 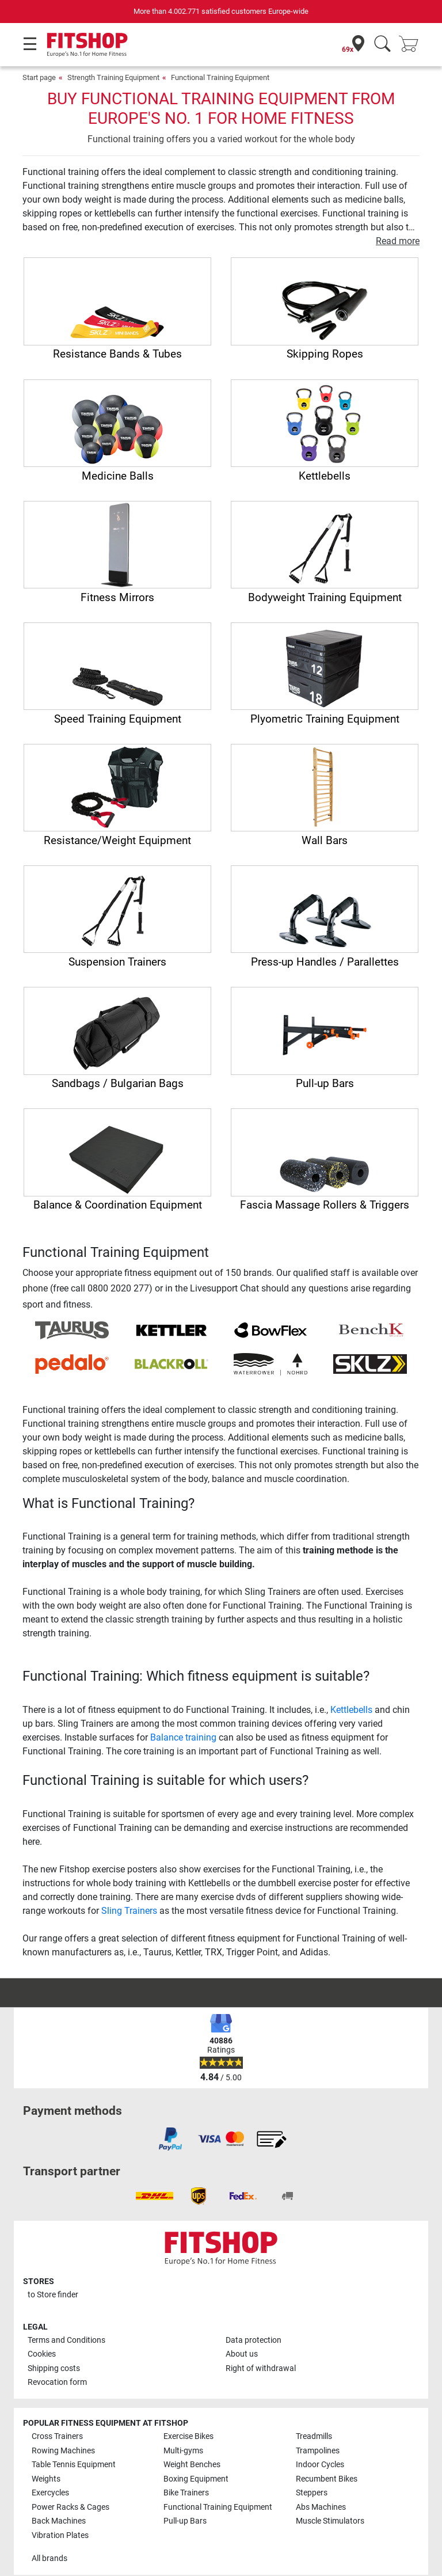 What do you see at coordinates (57, 2382) in the screenshot?
I see `Revocation form` at bounding box center [57, 2382].